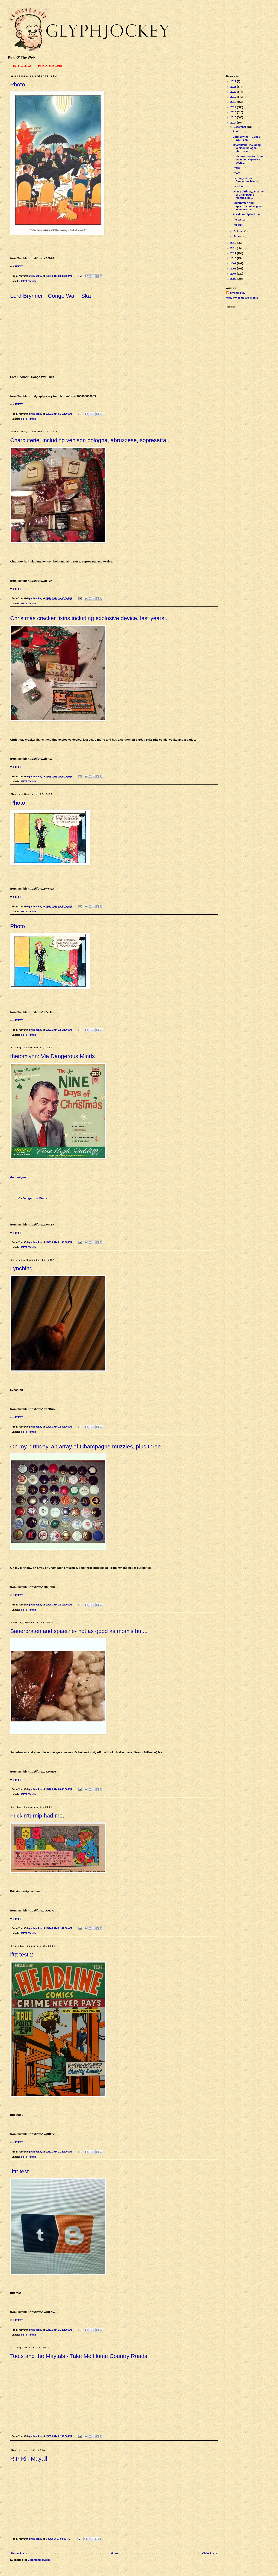 The width and height of the screenshot is (278, 2576). I want to click on 2019, so click(233, 96).